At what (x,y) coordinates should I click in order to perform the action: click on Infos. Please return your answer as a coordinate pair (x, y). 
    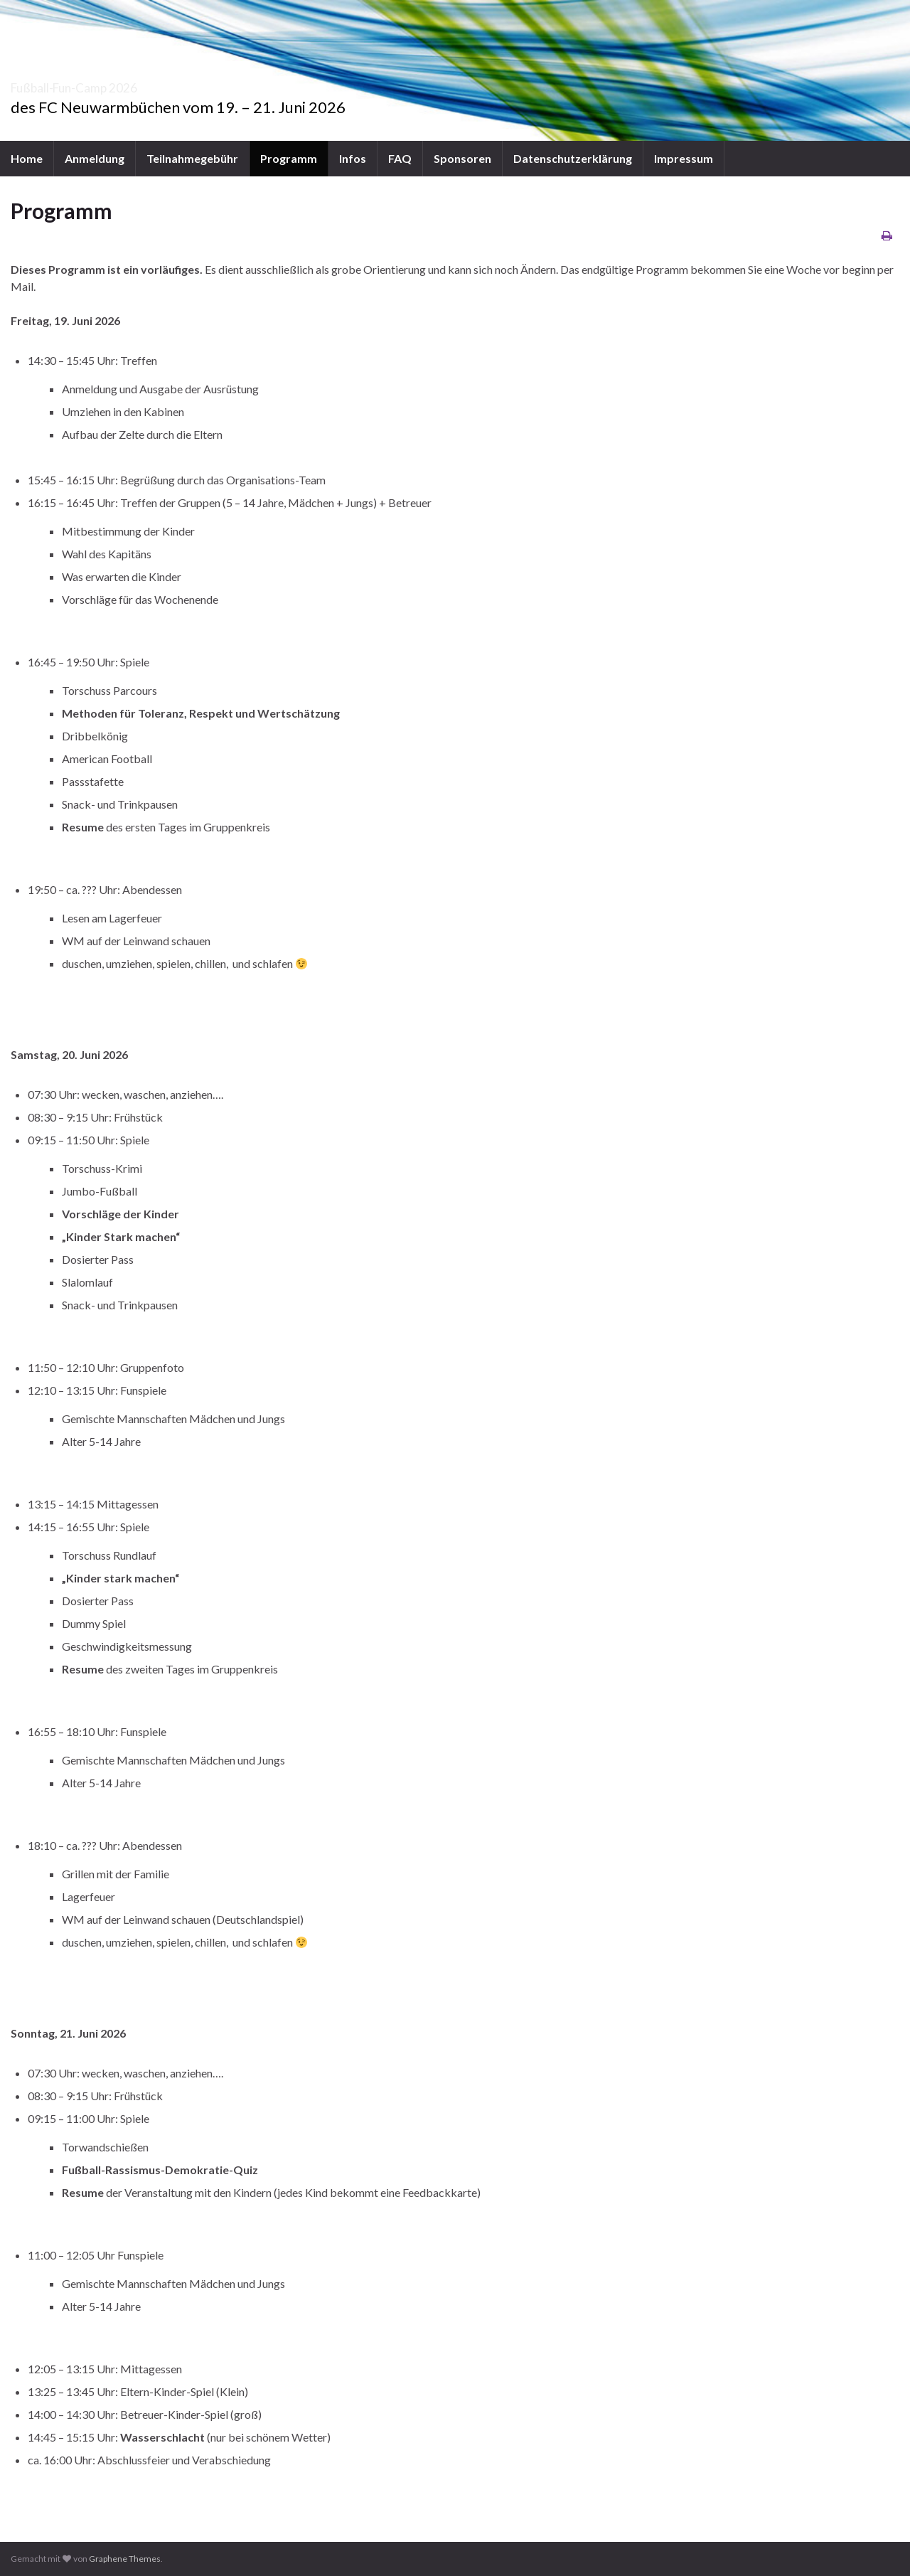
    Looking at the image, I should click on (352, 158).